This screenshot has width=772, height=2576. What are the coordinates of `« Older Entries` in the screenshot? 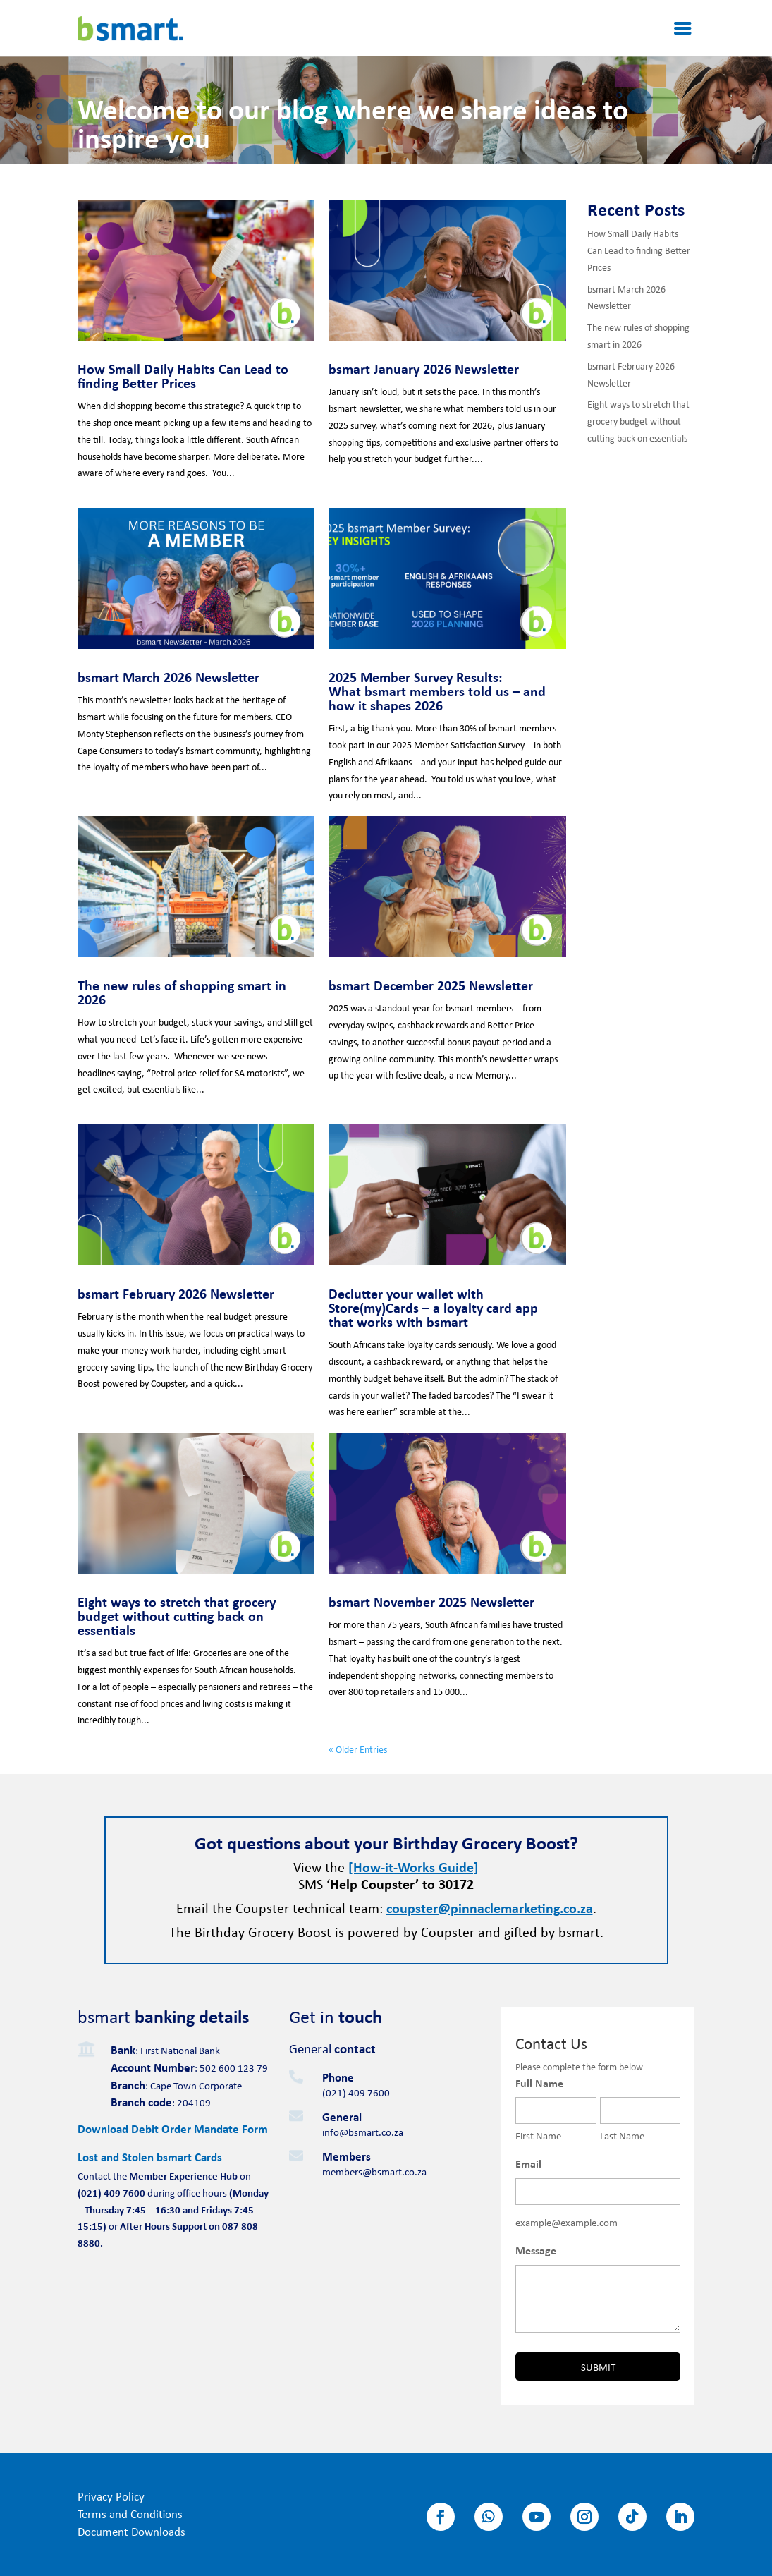 It's located at (358, 1749).